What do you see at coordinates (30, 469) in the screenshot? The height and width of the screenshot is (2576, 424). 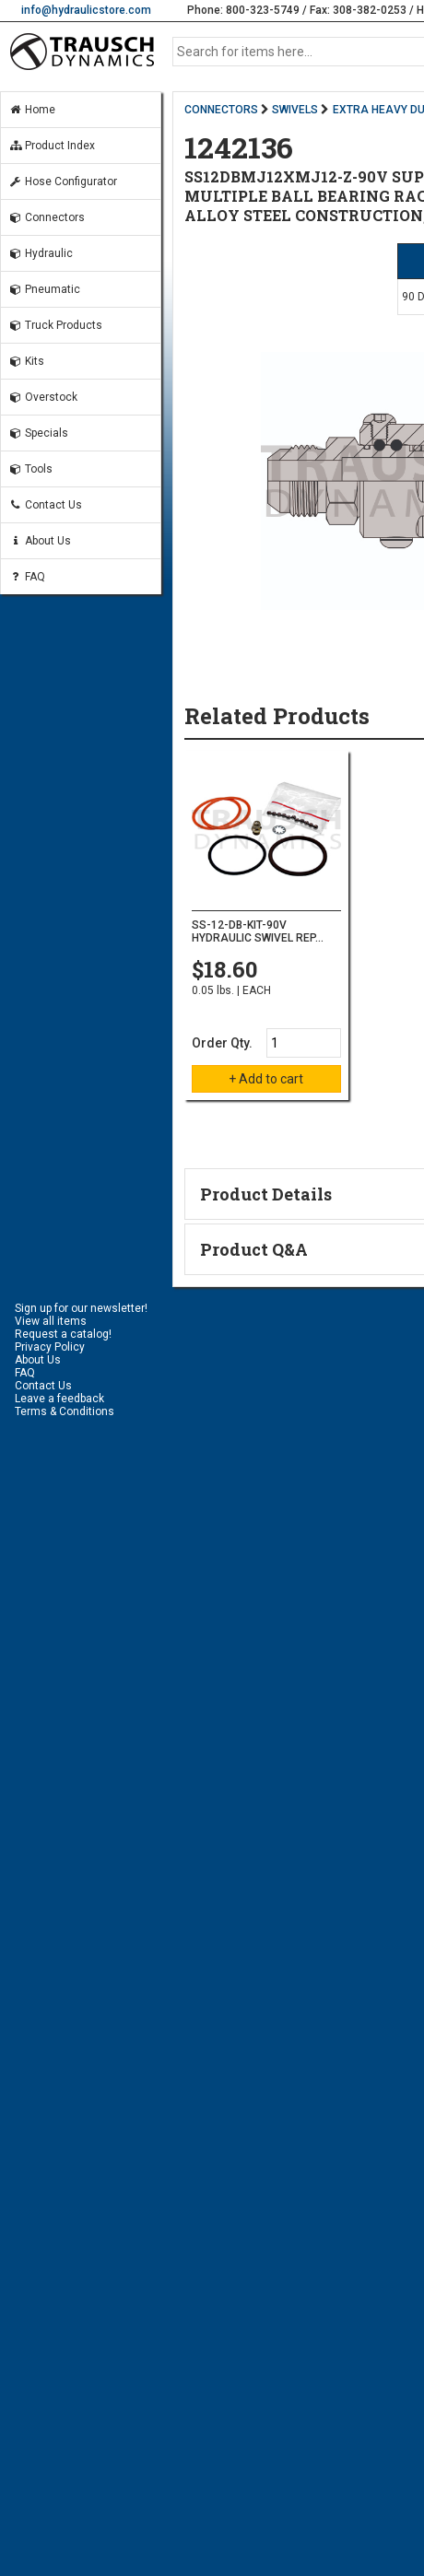 I see `Tools` at bounding box center [30, 469].